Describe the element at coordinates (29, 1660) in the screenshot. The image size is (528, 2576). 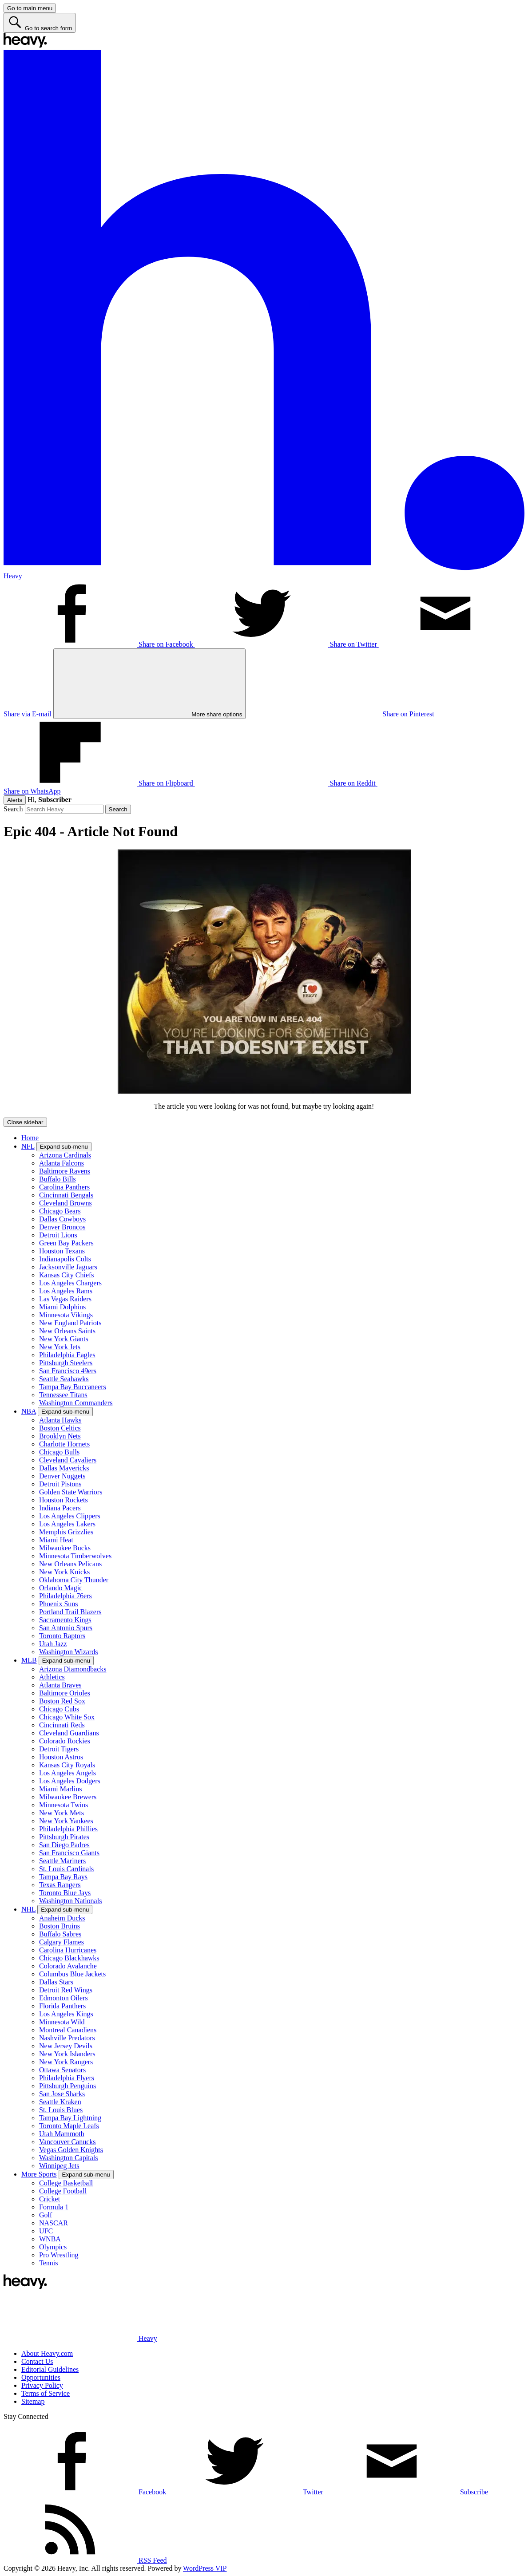
I see `MLB` at that location.